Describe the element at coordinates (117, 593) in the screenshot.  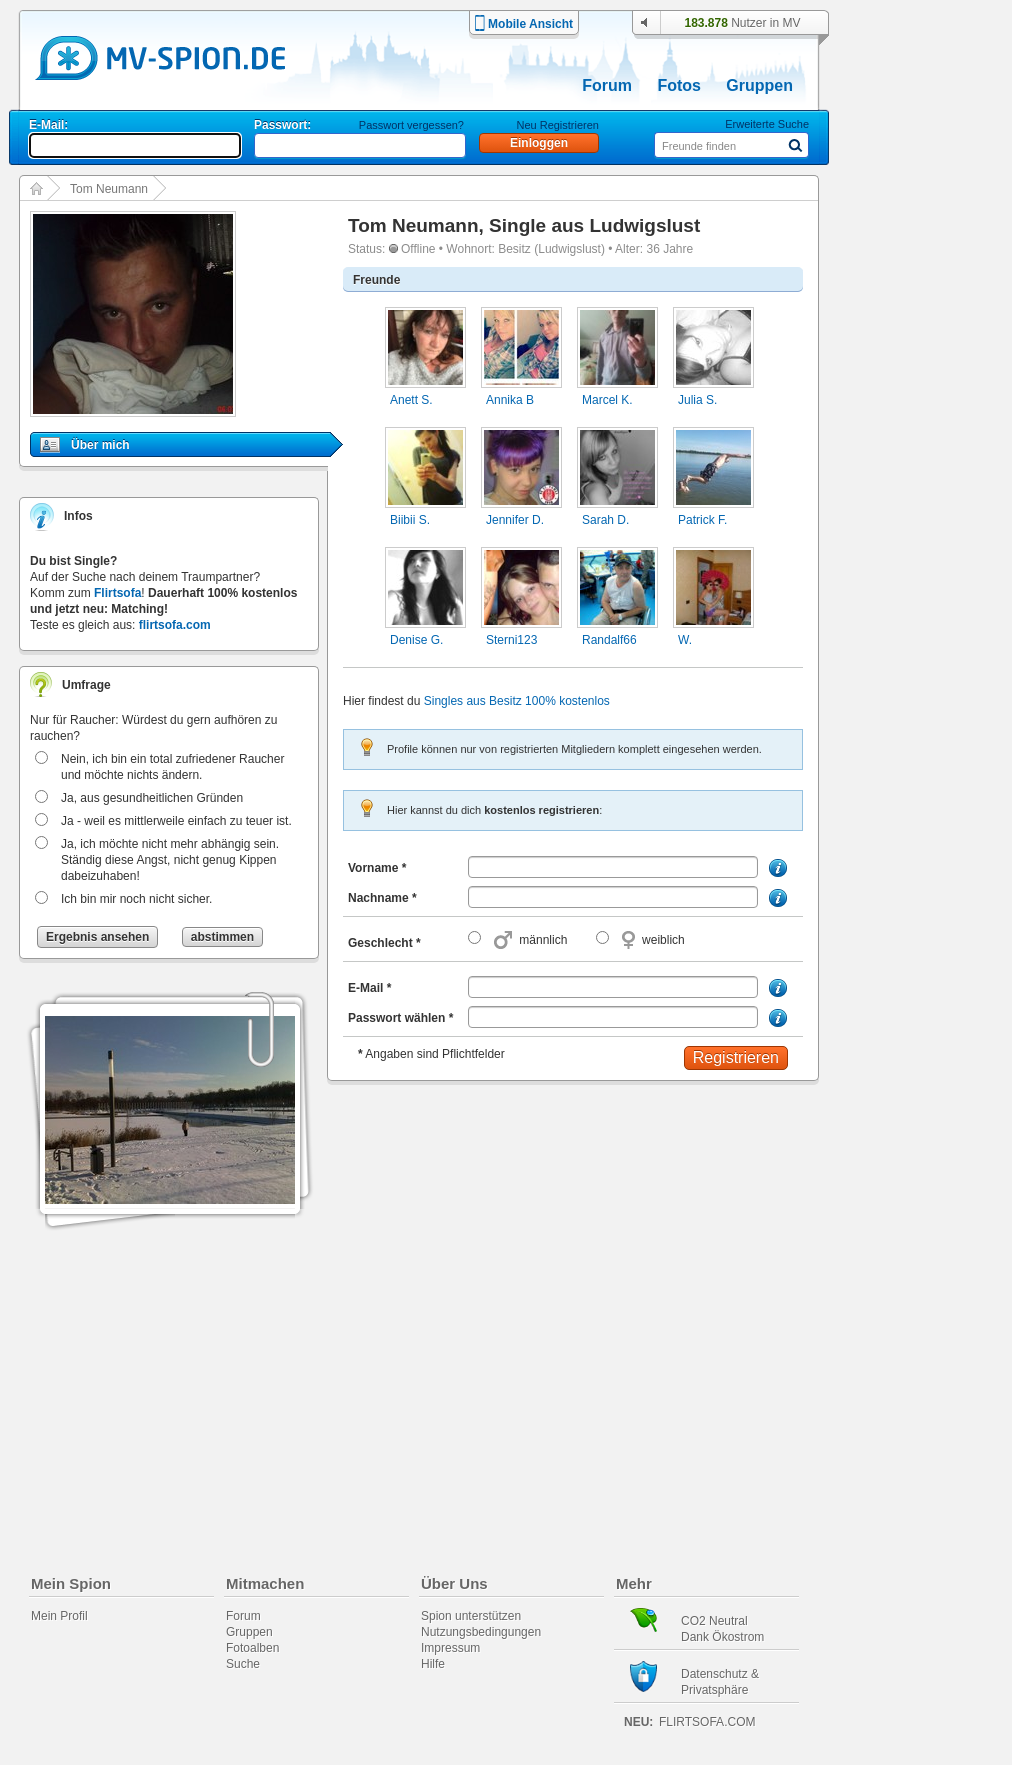
I see `Flirtsofa` at that location.